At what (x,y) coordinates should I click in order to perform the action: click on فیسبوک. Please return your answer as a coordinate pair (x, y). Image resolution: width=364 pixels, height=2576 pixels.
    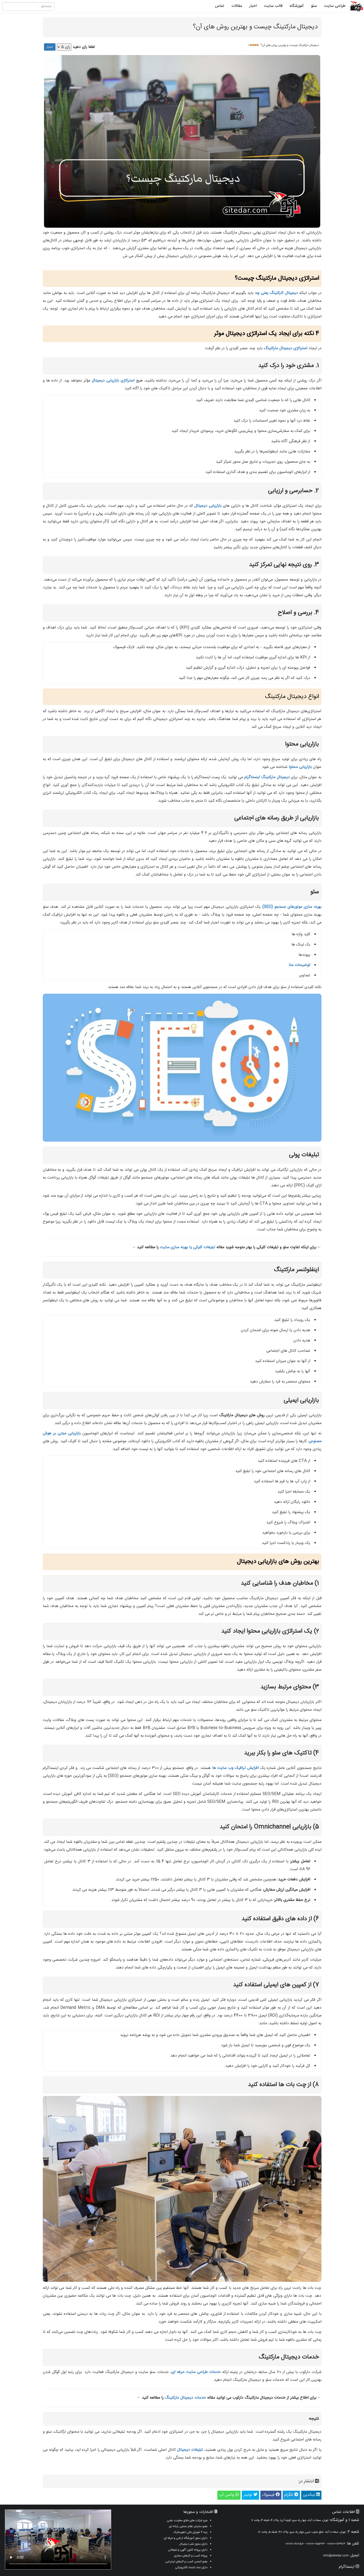
    Looking at the image, I should click on (271, 2495).